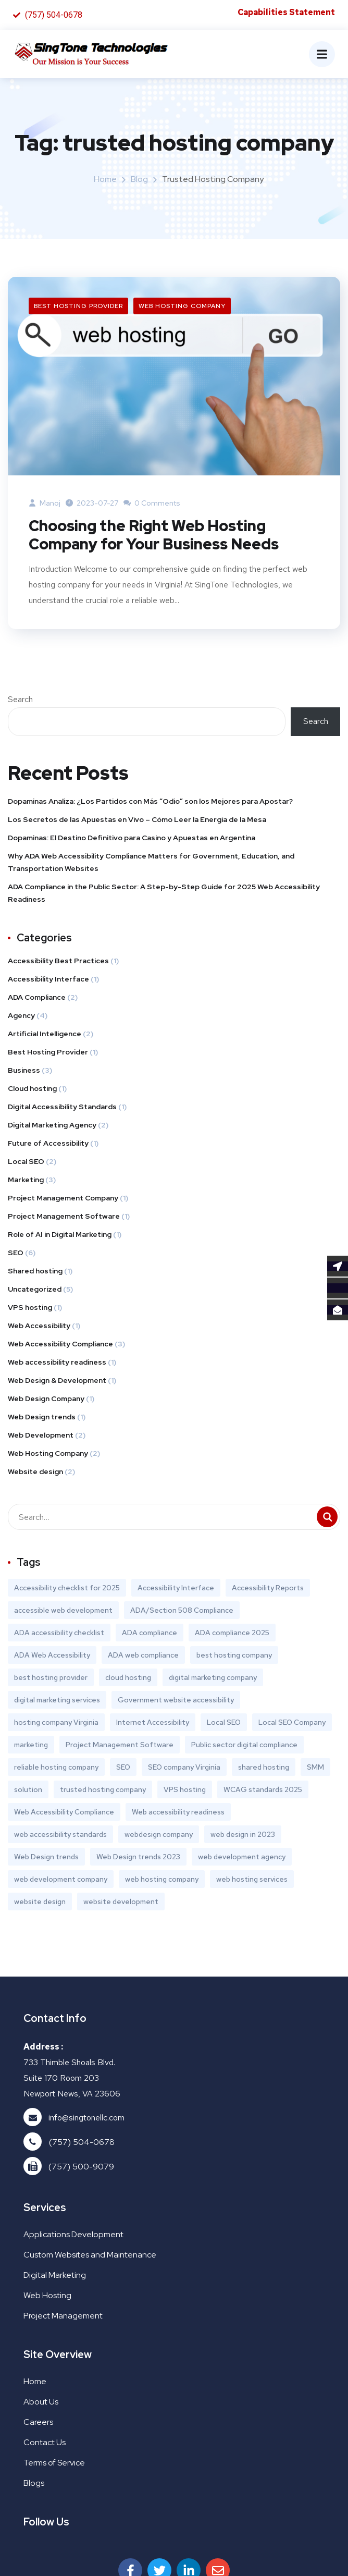 The image size is (348, 2576). Describe the element at coordinates (176, 1701) in the screenshot. I see `Government website accessibility [Government website accessibility (1 item)]` at that location.